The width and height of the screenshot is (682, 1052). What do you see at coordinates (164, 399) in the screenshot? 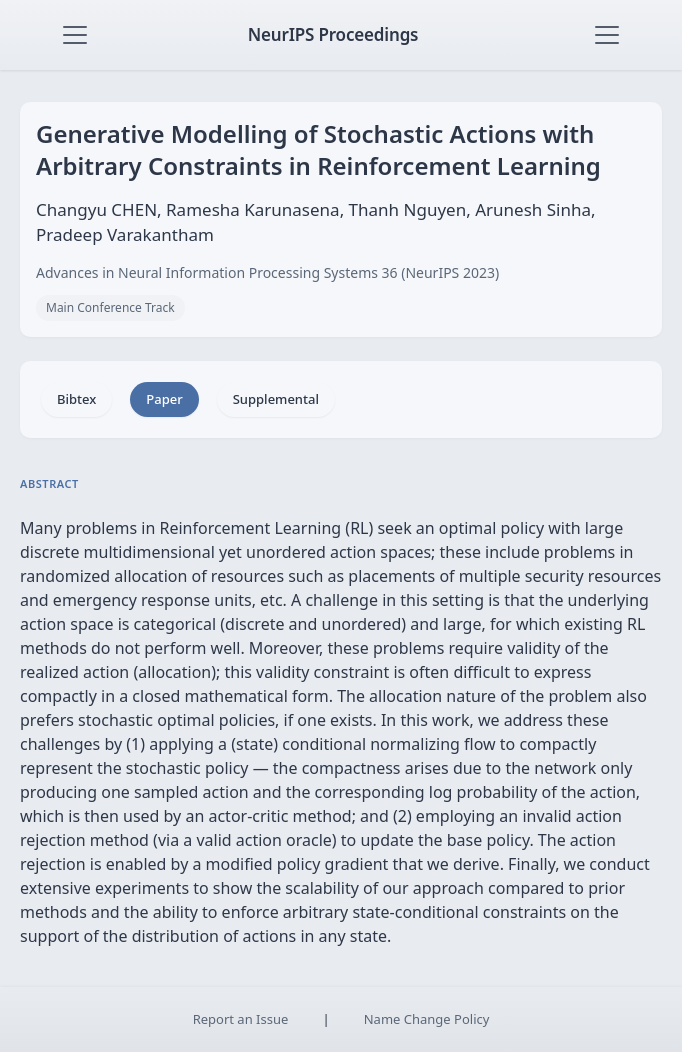
I see `Paper` at bounding box center [164, 399].